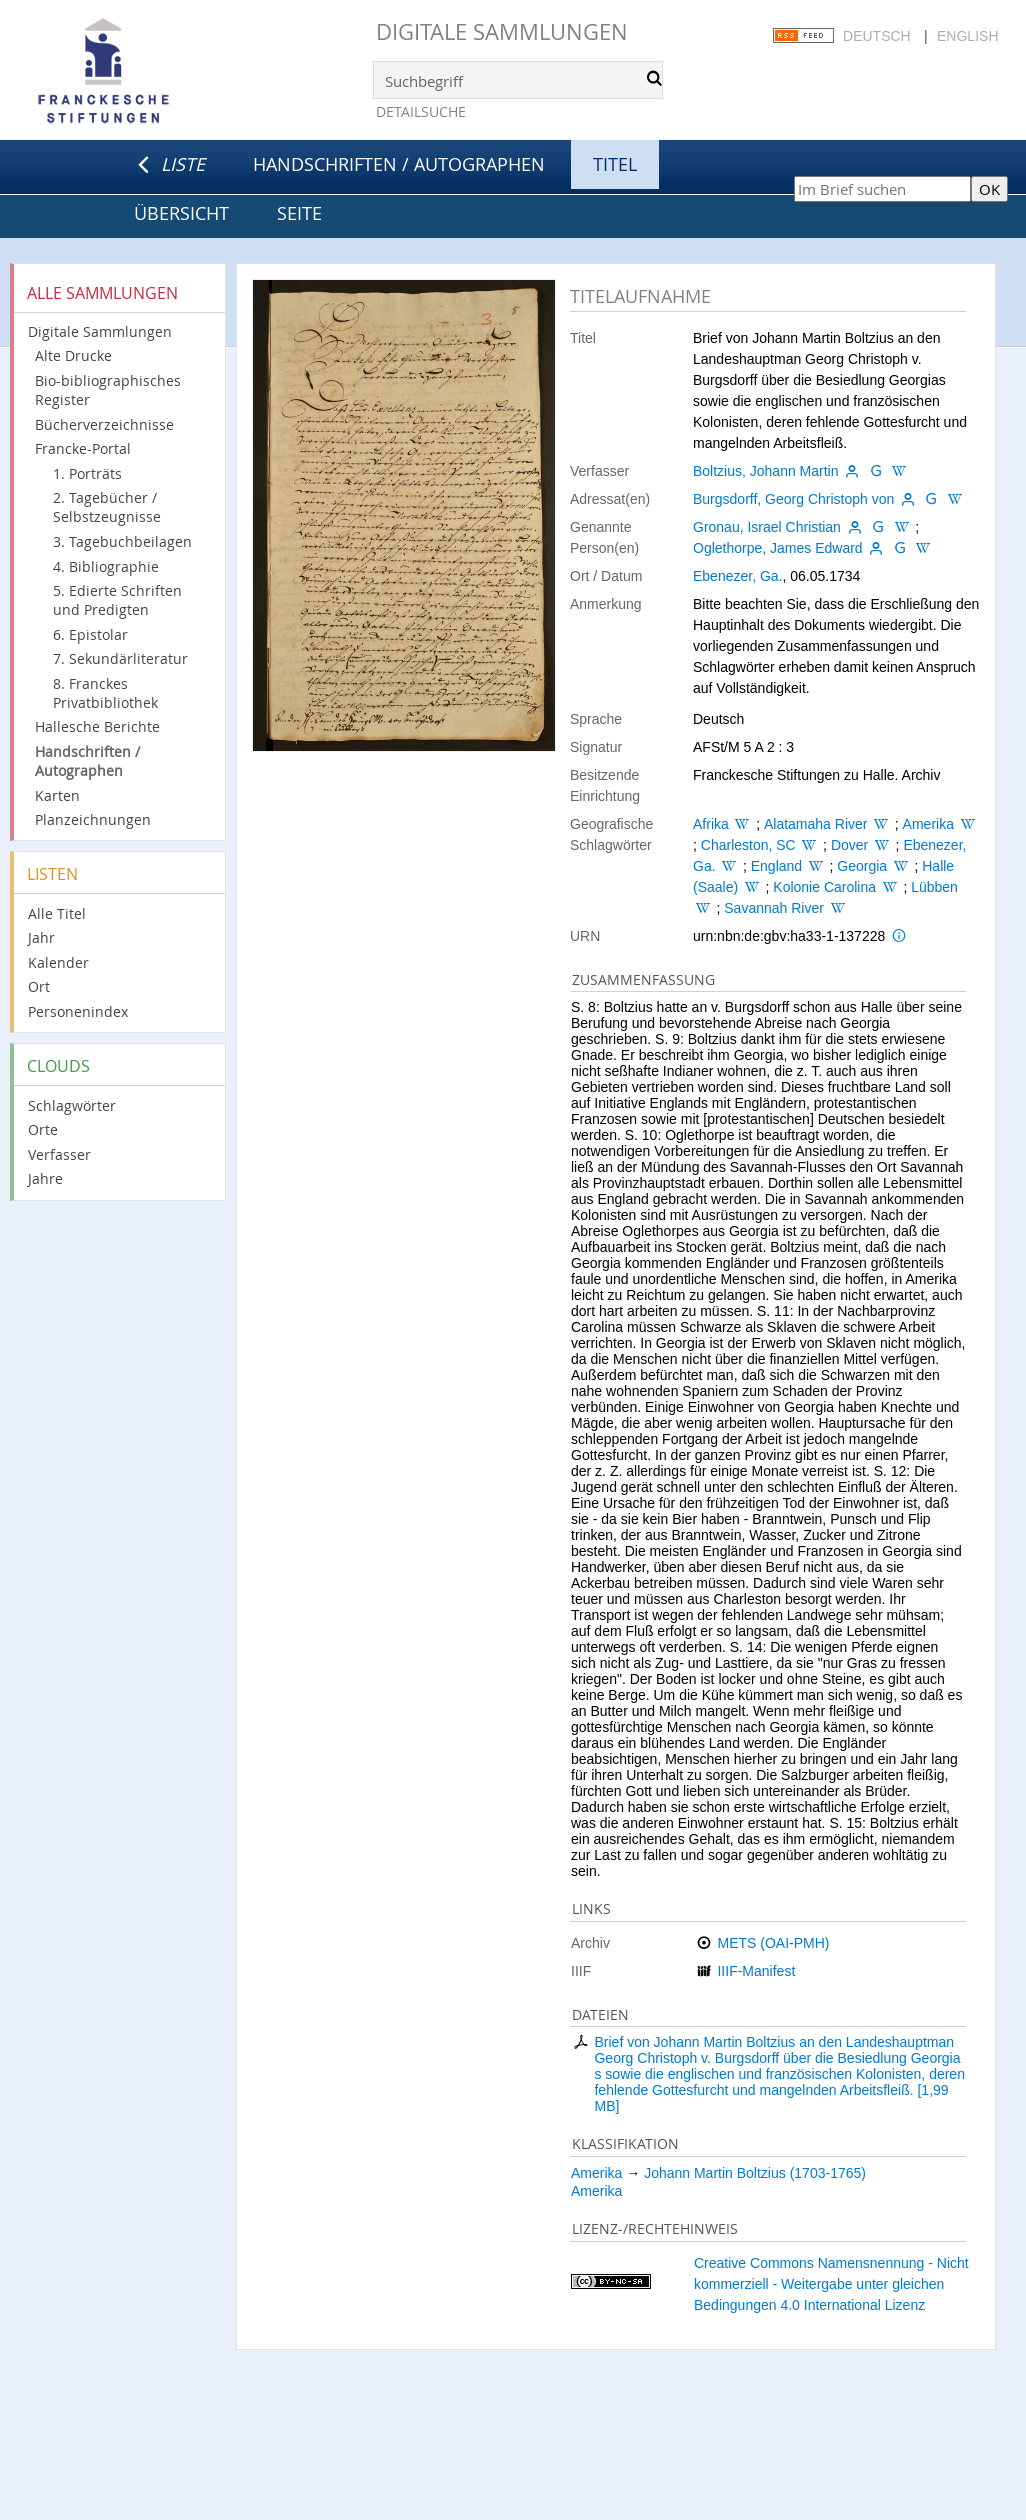  Describe the element at coordinates (738, 576) in the screenshot. I see `Ebenezer, Ga.` at that location.